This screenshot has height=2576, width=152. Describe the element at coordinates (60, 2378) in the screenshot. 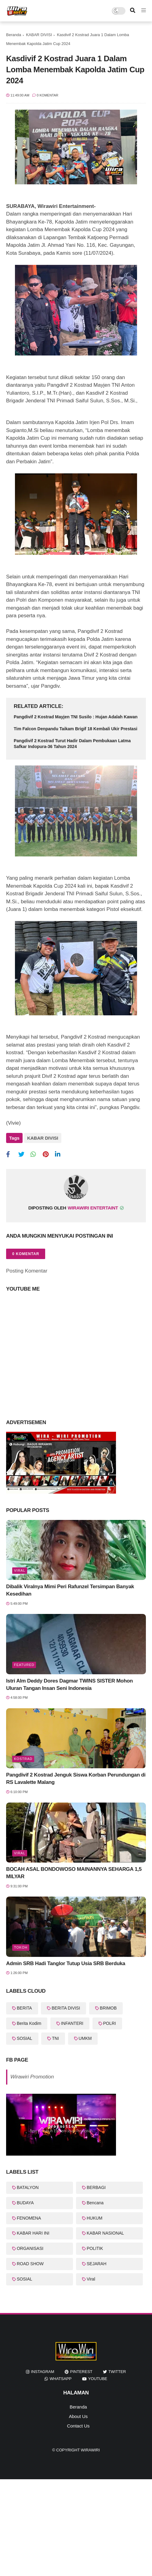

I see `whatsapp` at that location.